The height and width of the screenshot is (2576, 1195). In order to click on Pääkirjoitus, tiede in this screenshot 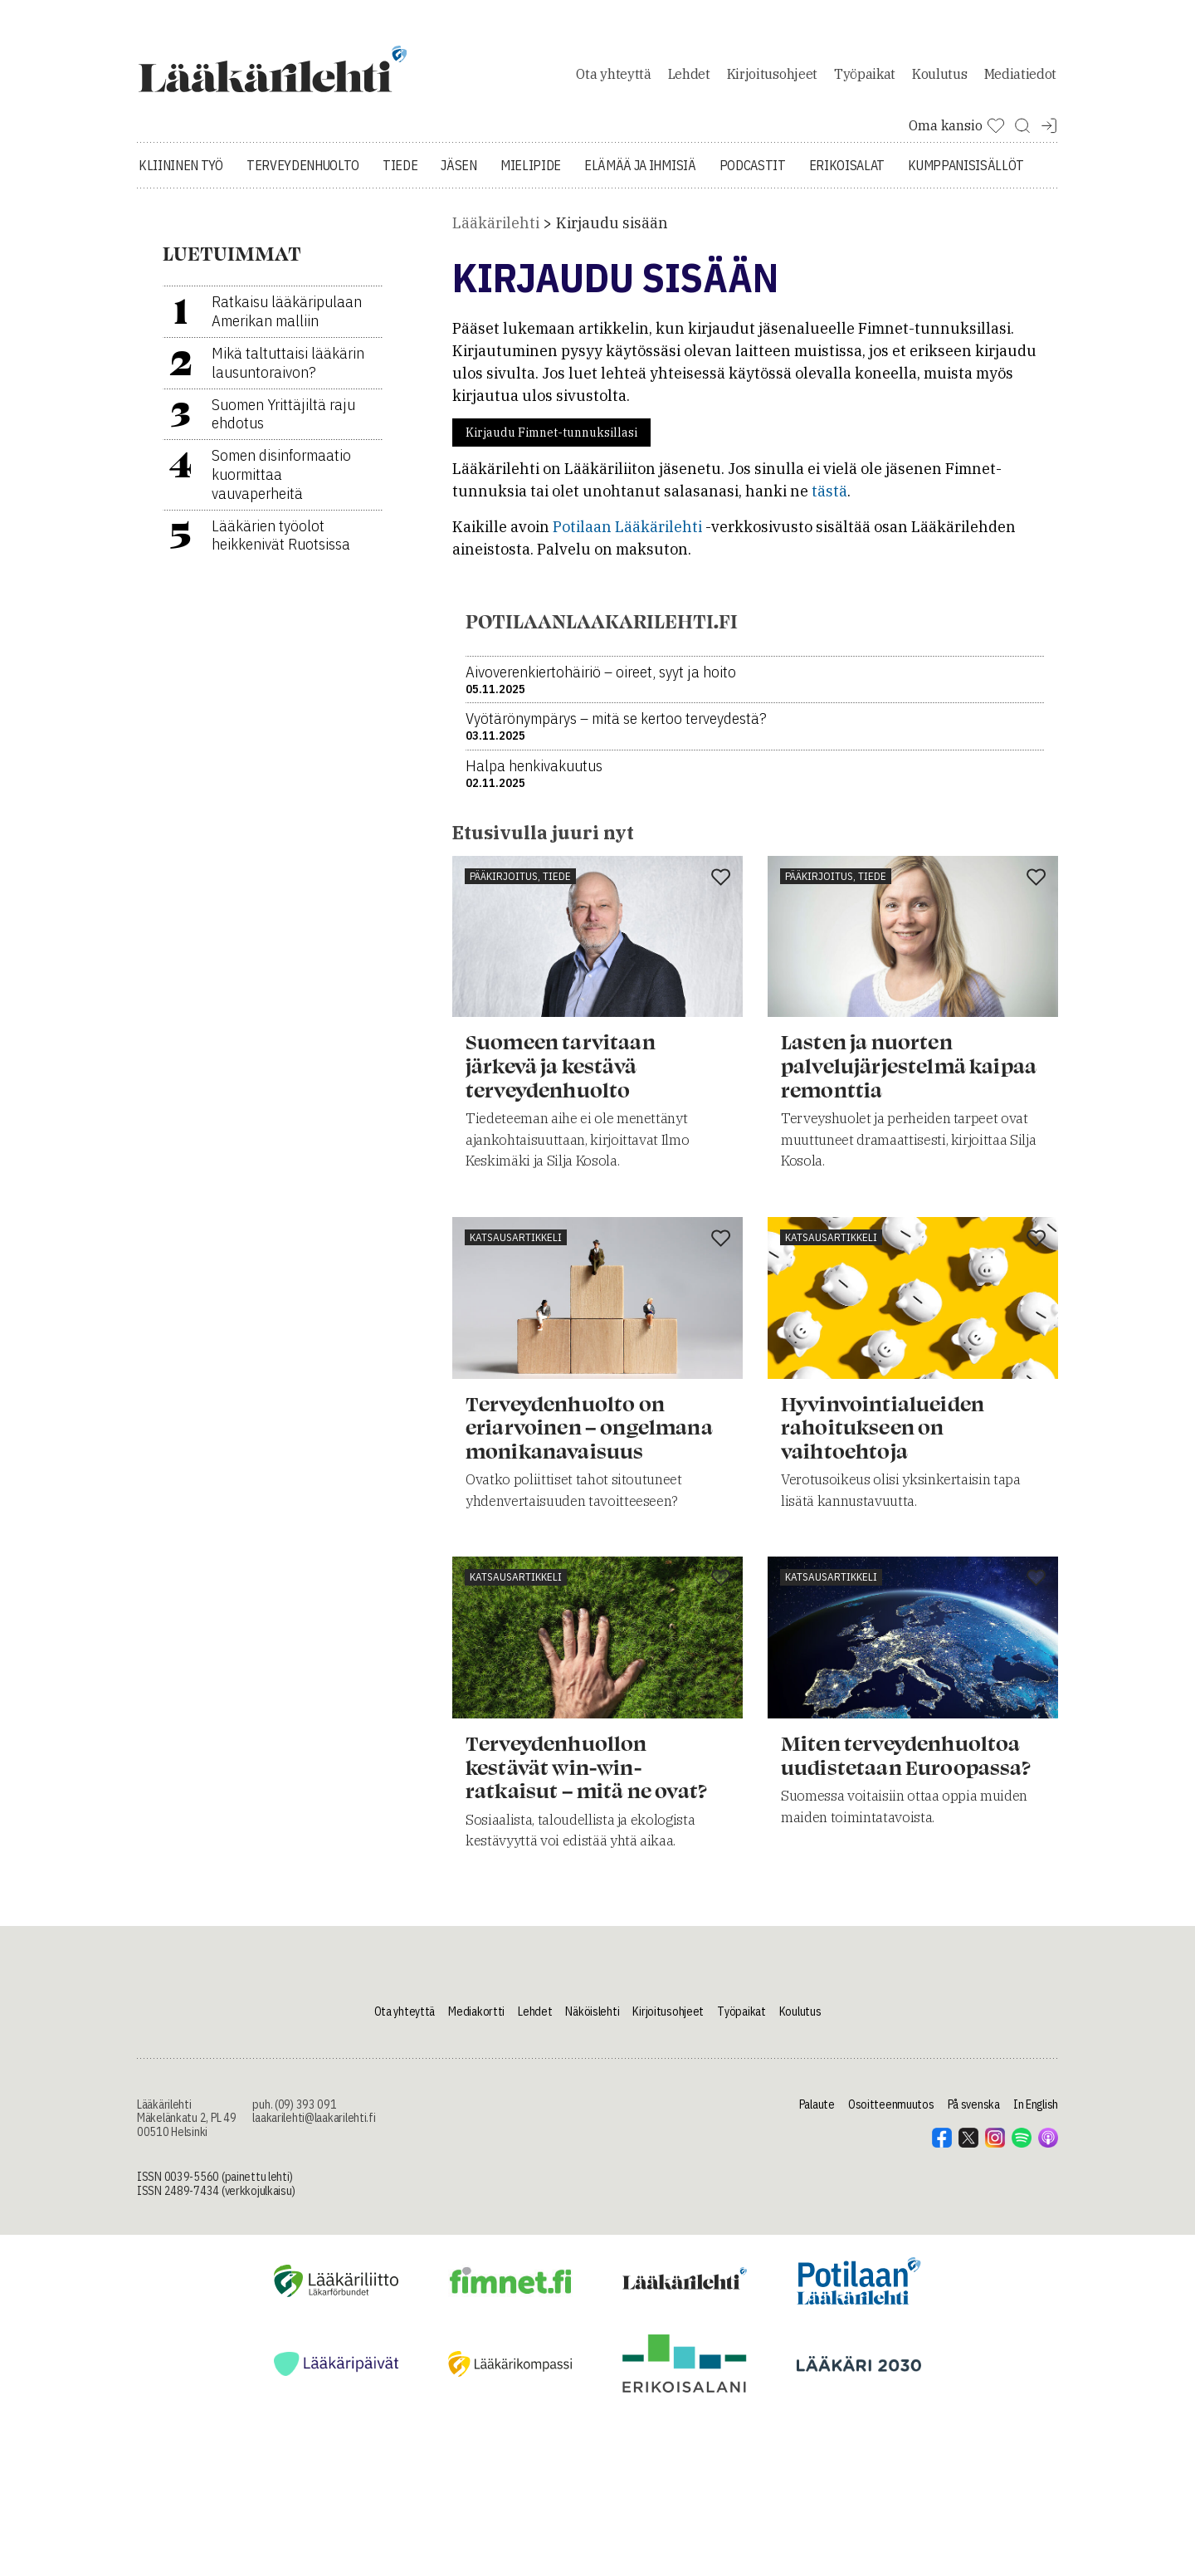, I will do `click(520, 884)`.